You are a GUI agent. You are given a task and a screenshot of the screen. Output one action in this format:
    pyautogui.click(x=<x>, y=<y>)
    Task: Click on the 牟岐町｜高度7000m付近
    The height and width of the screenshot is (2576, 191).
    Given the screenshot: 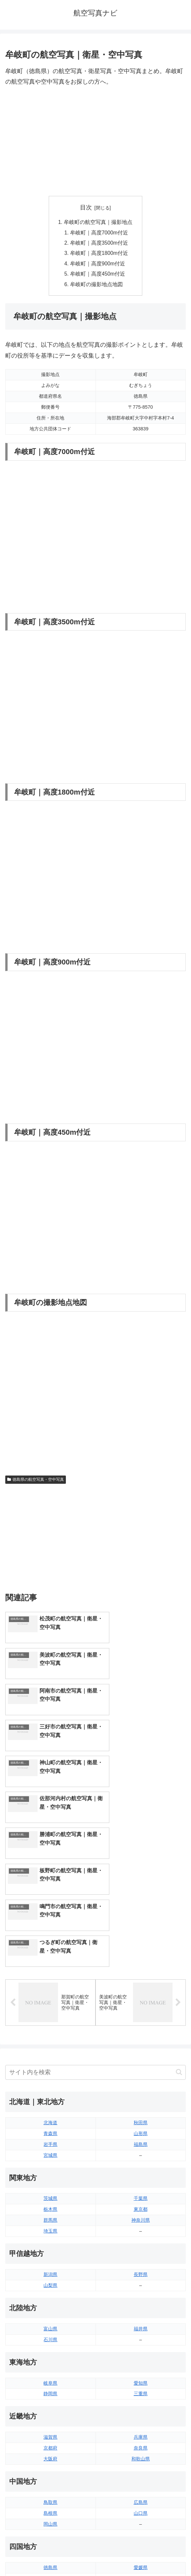 What is the action you would take?
    pyautogui.click(x=99, y=233)
    